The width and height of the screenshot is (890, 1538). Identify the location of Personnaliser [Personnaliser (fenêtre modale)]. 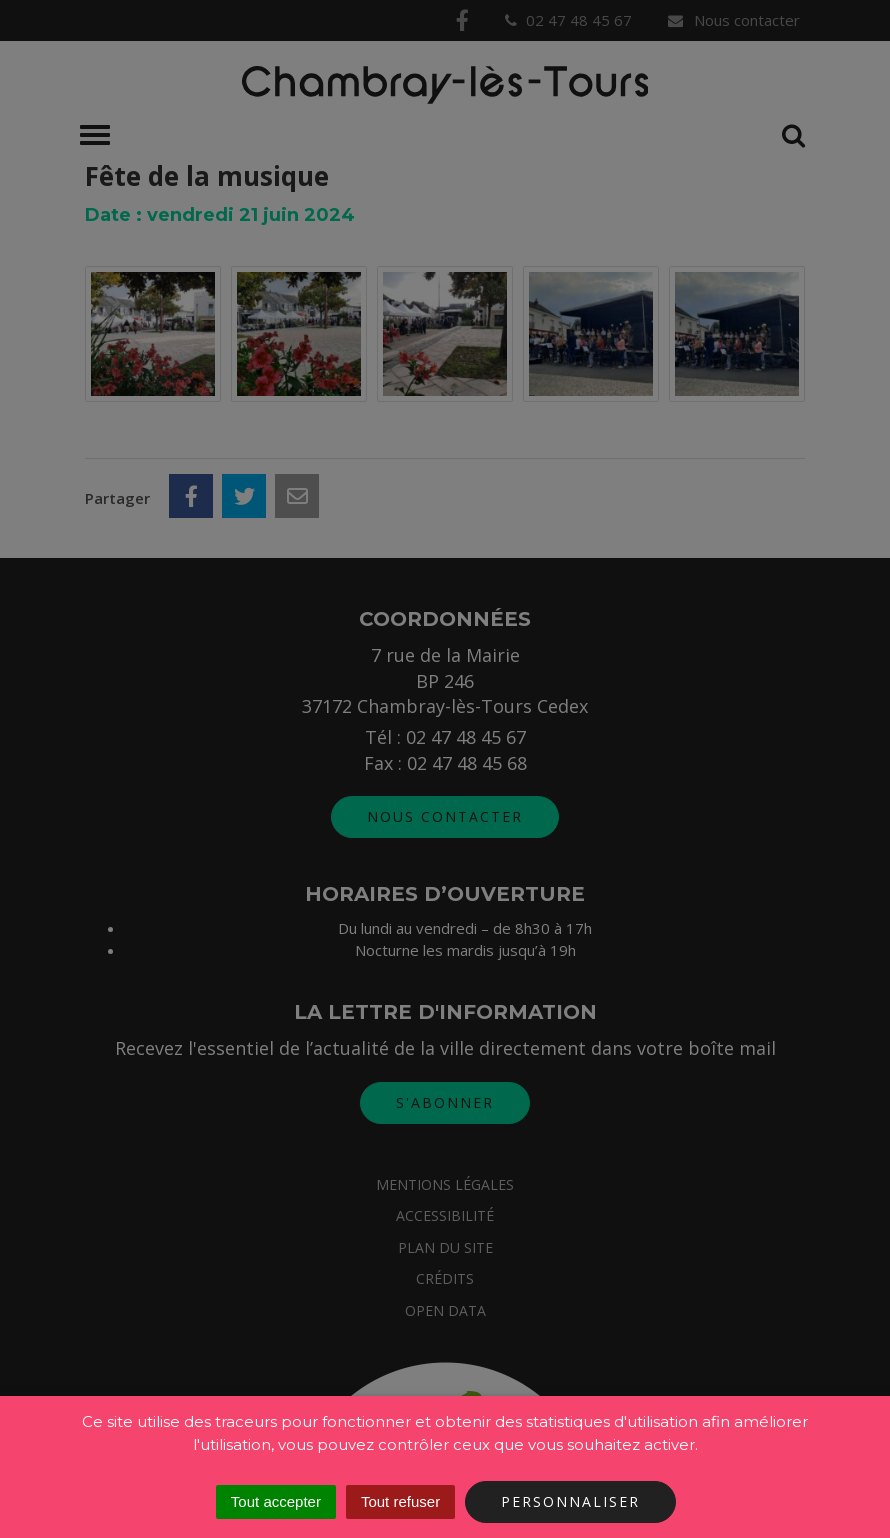
(570, 1501).